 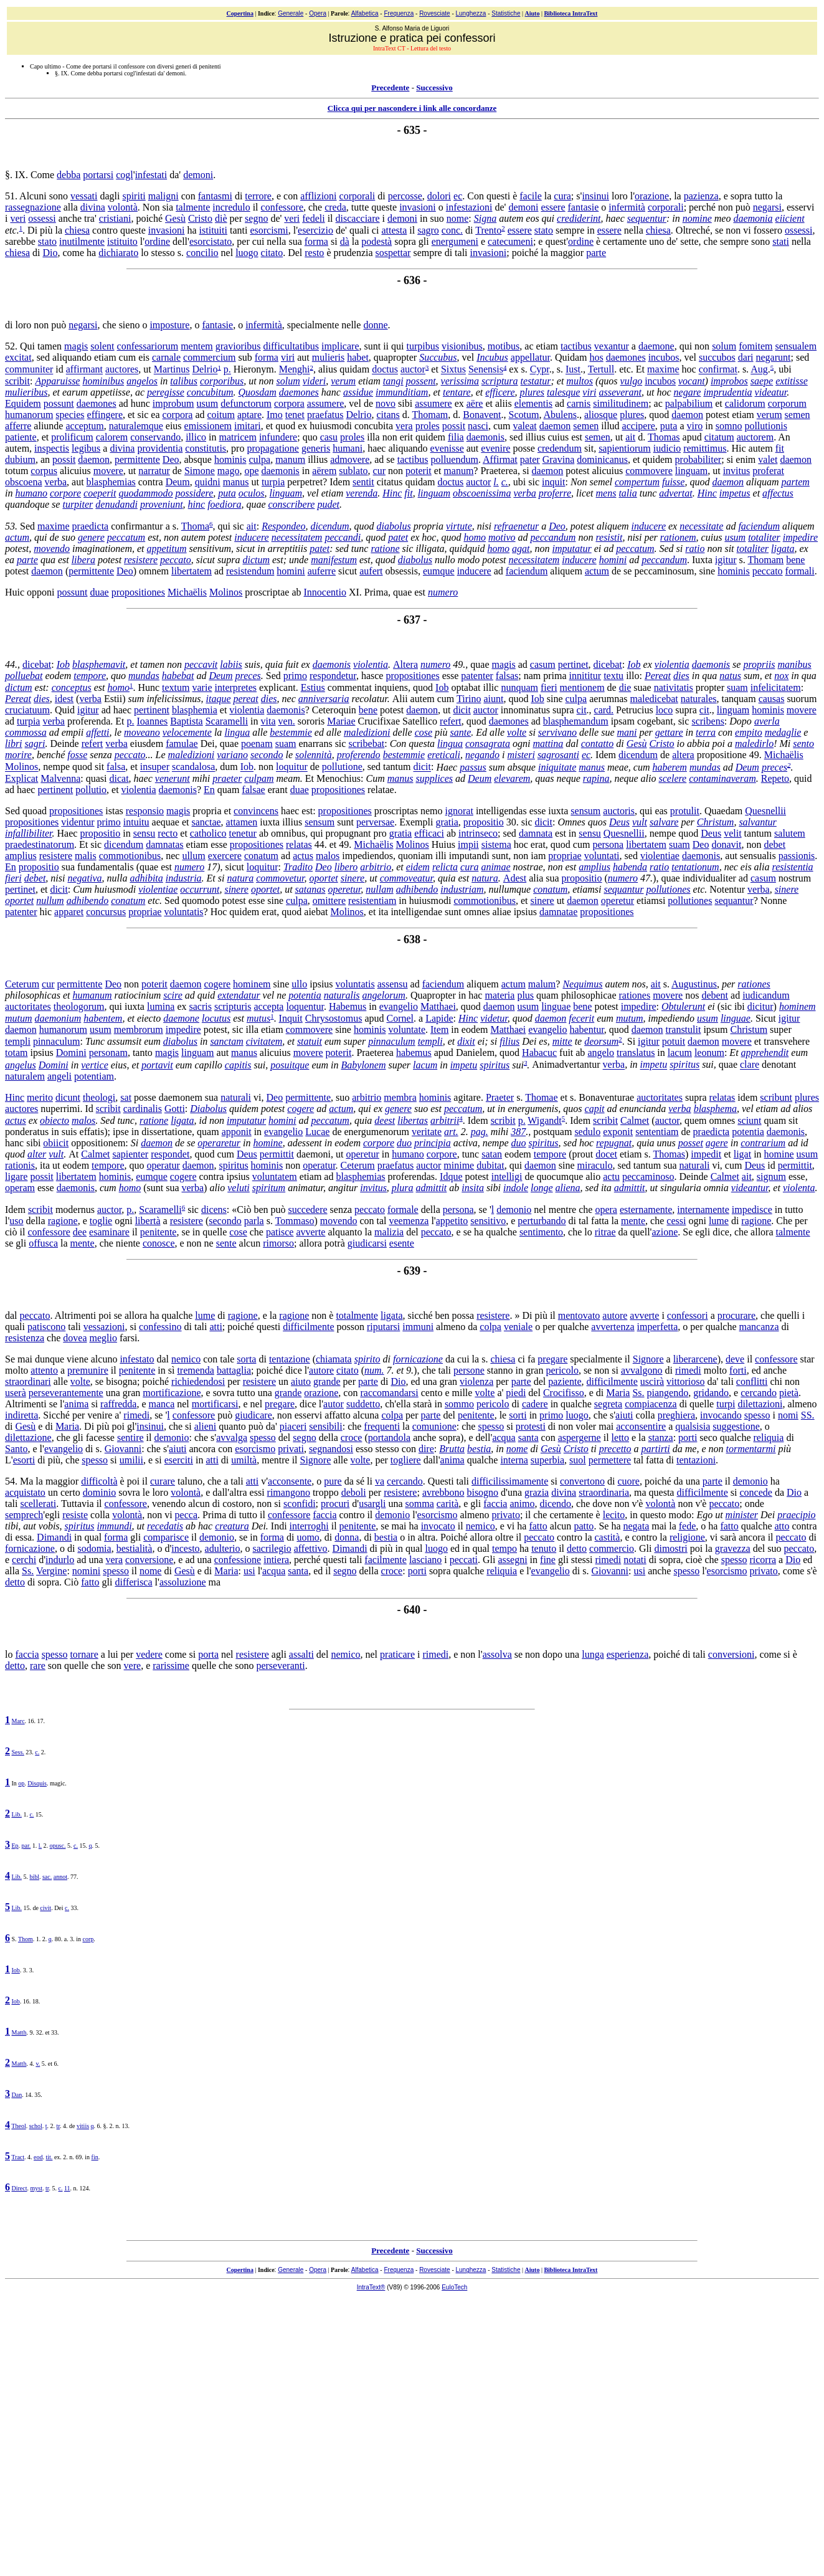 I want to click on verba, so click(x=56, y=482).